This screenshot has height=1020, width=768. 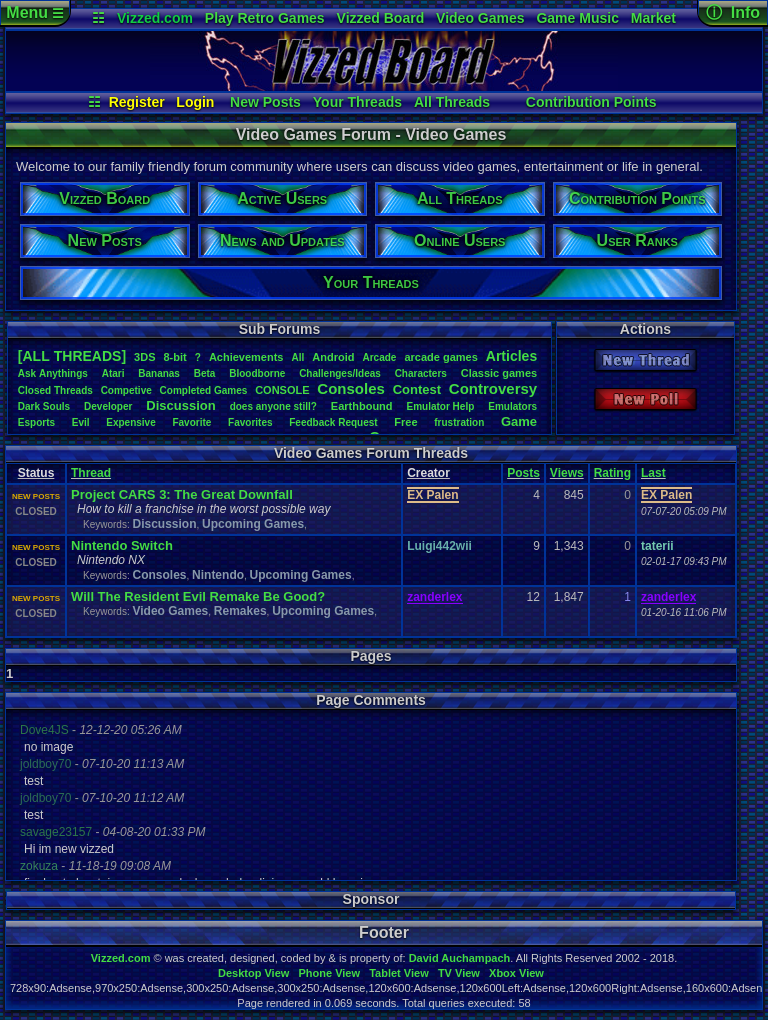 I want to click on David Auchampach, so click(x=460, y=958).